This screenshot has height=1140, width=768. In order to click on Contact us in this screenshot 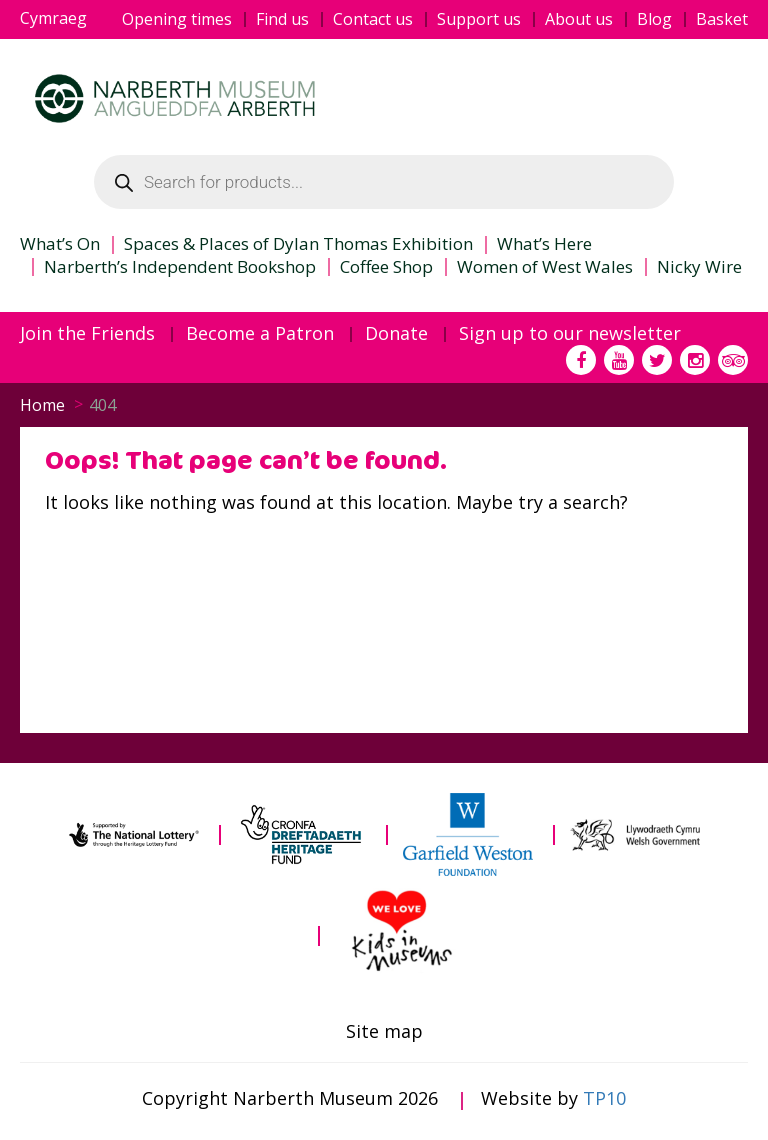, I will do `click(373, 19)`.